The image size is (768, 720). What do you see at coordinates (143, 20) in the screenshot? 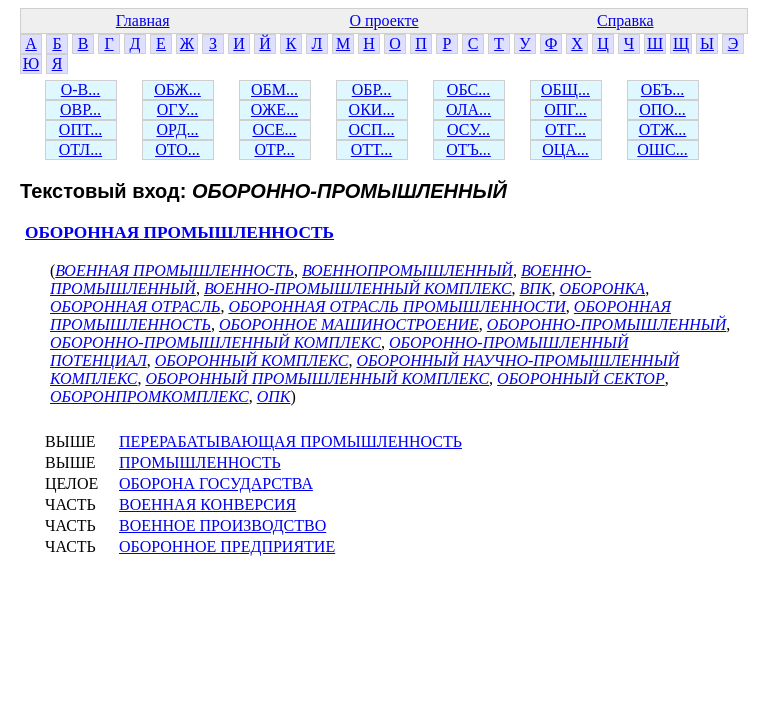
I see `Главная` at bounding box center [143, 20].